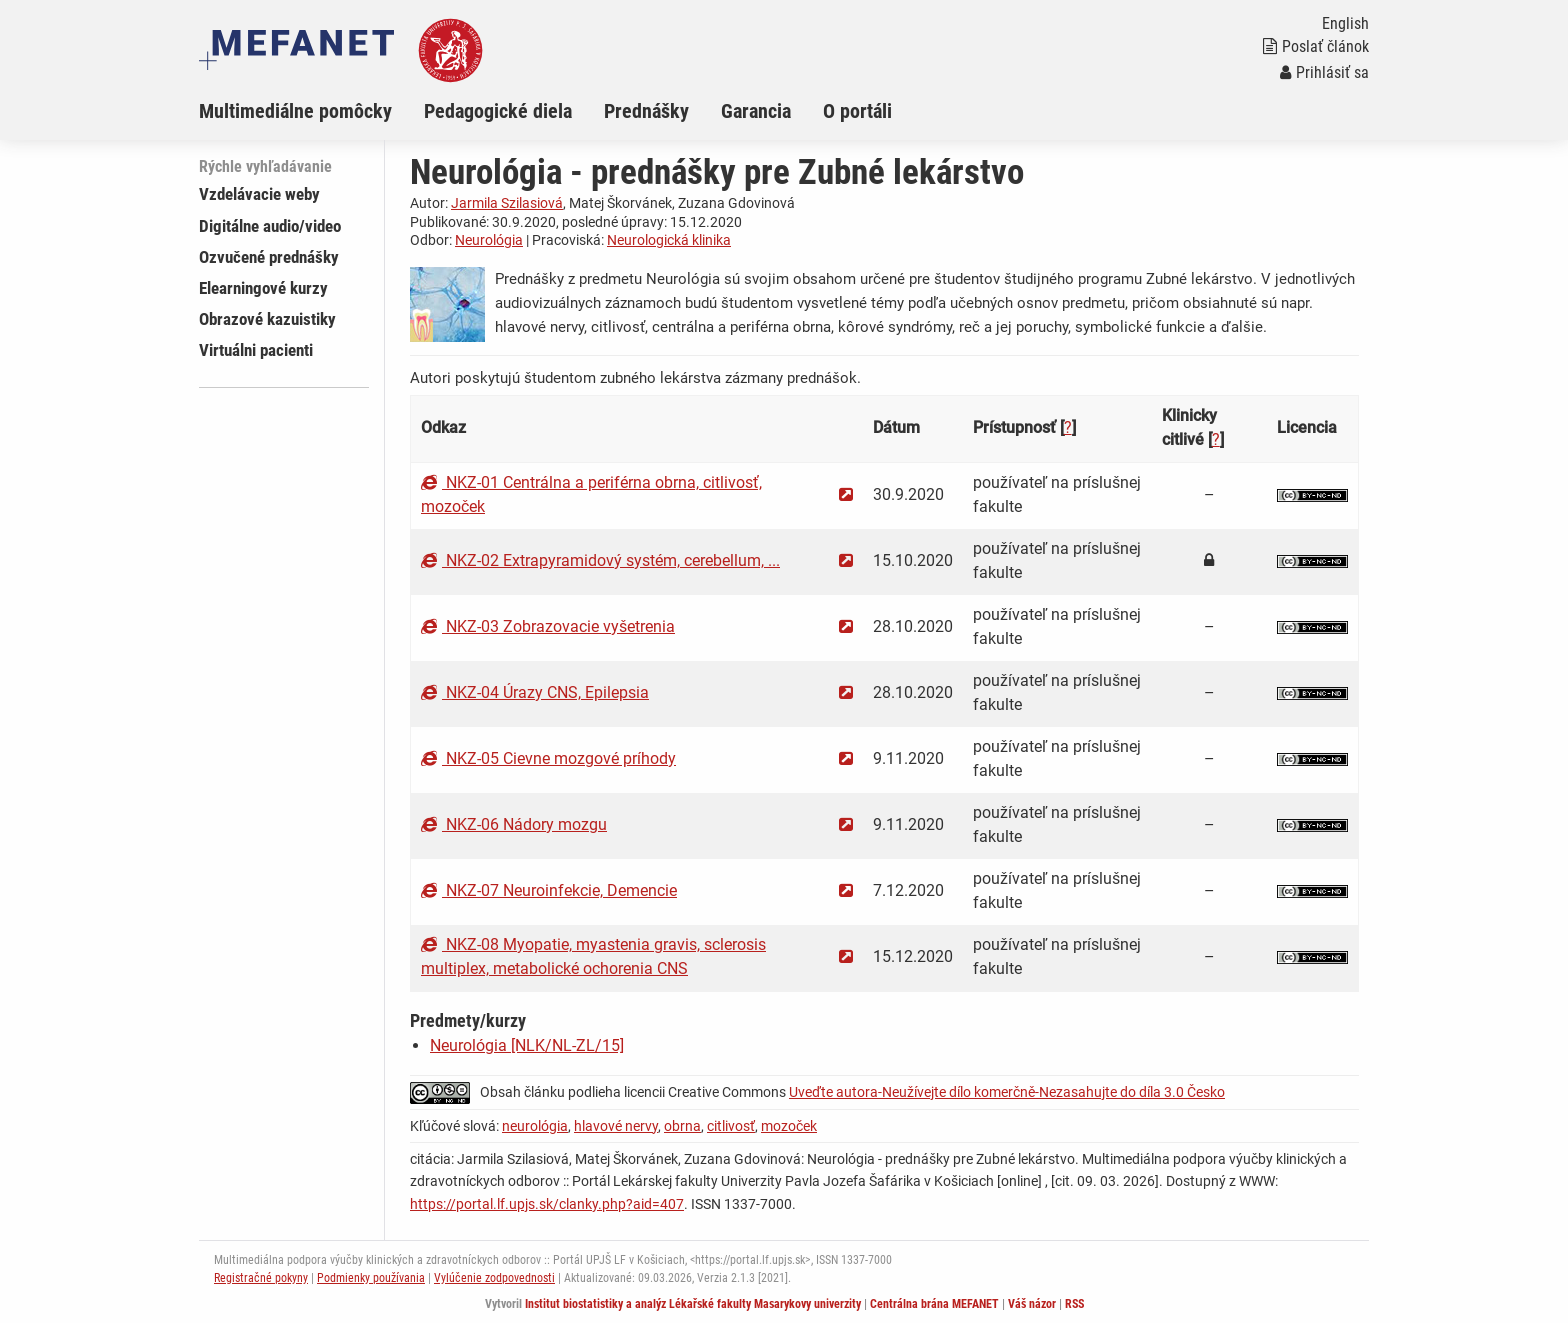 The width and height of the screenshot is (1568, 1323). What do you see at coordinates (682, 1126) in the screenshot?
I see `obrna` at bounding box center [682, 1126].